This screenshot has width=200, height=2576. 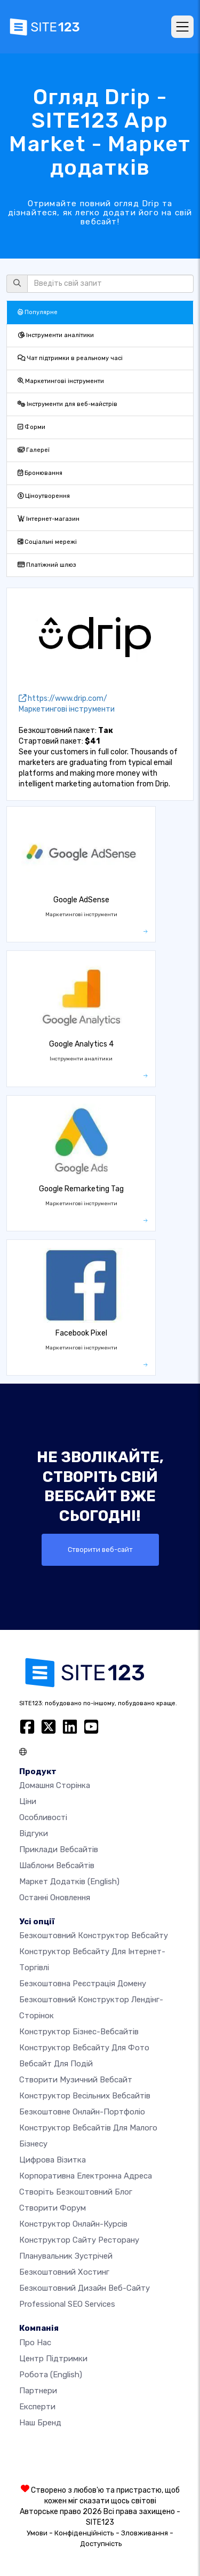 I want to click on Особливості, so click(x=43, y=1817).